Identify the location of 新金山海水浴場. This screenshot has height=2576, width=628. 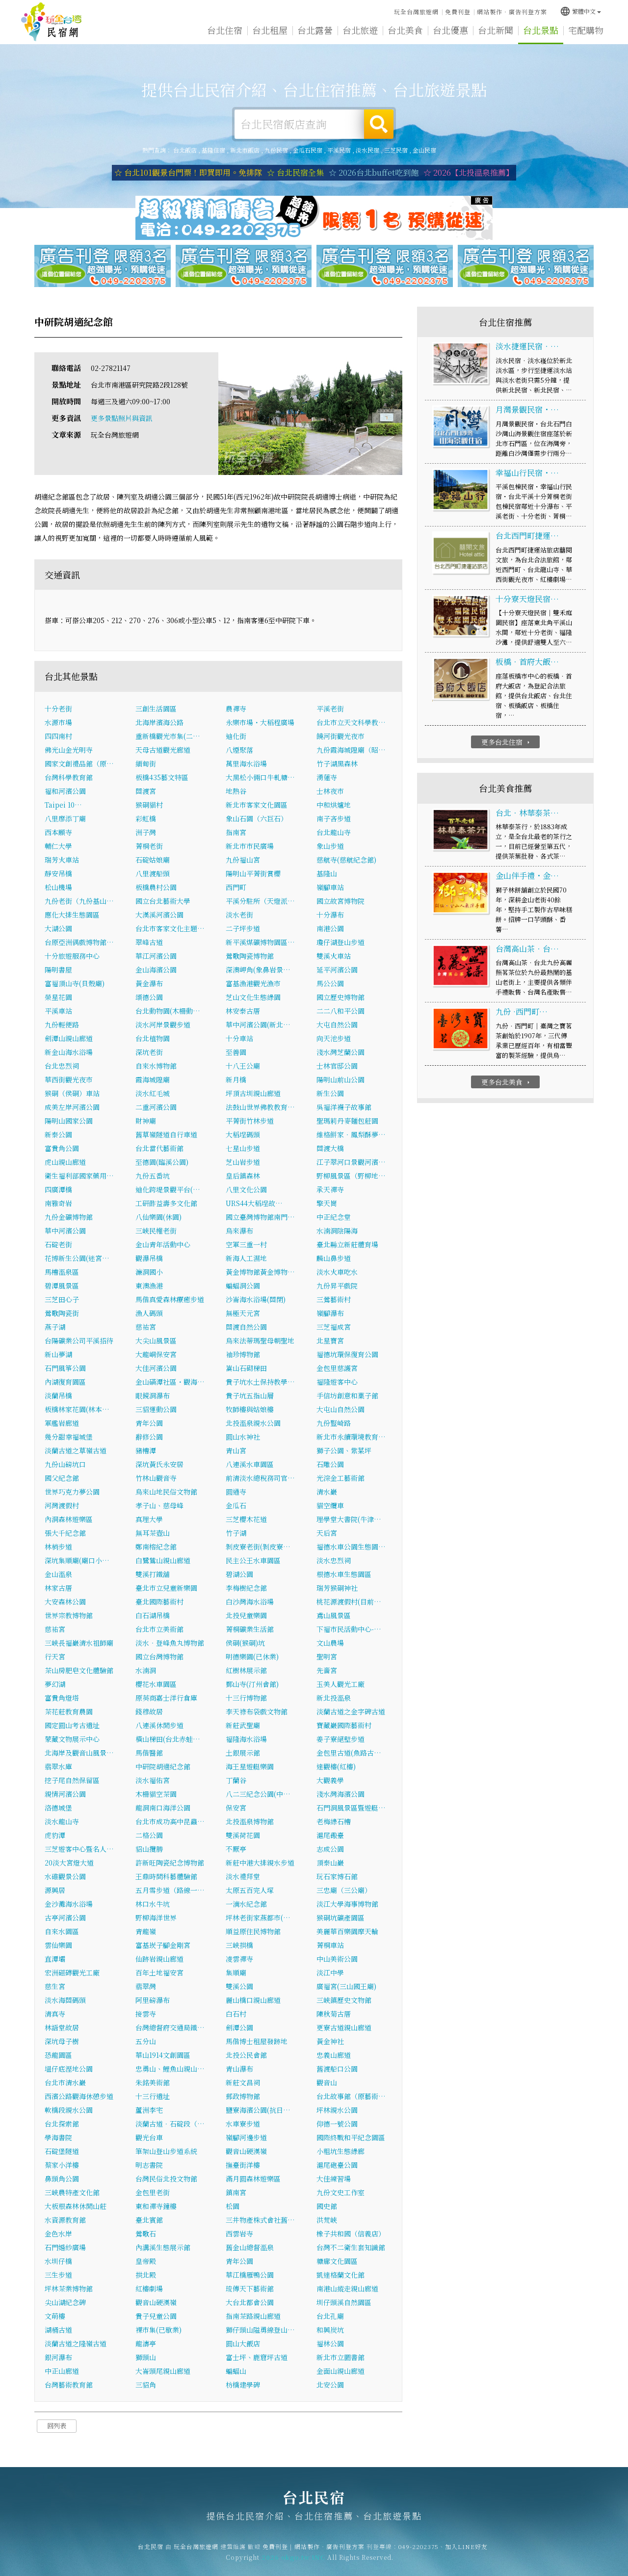
(69, 1055).